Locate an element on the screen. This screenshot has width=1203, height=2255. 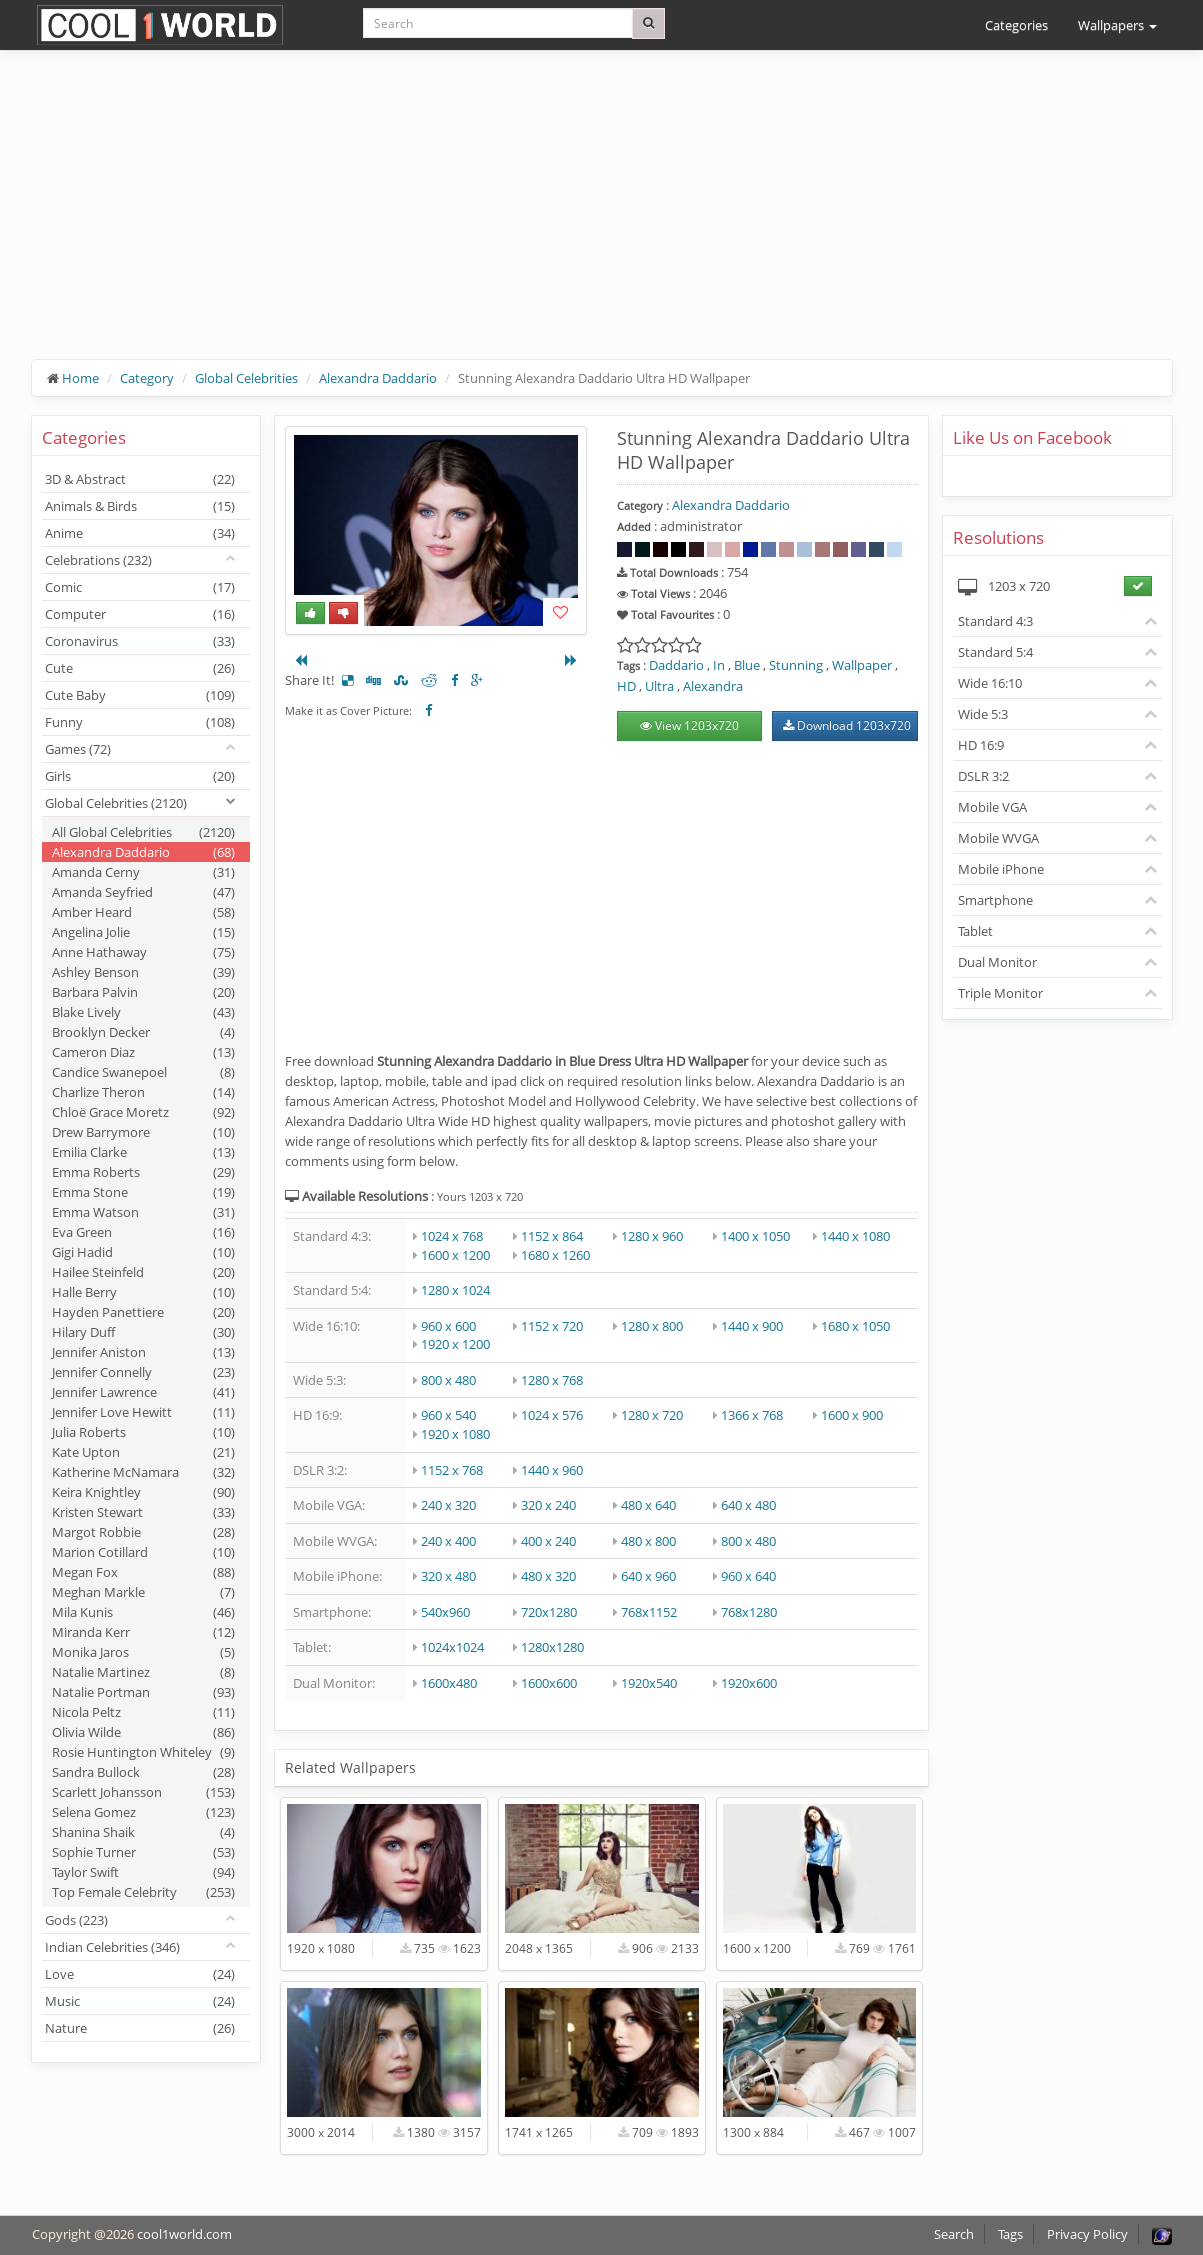
Alexandra is located at coordinates (713, 686).